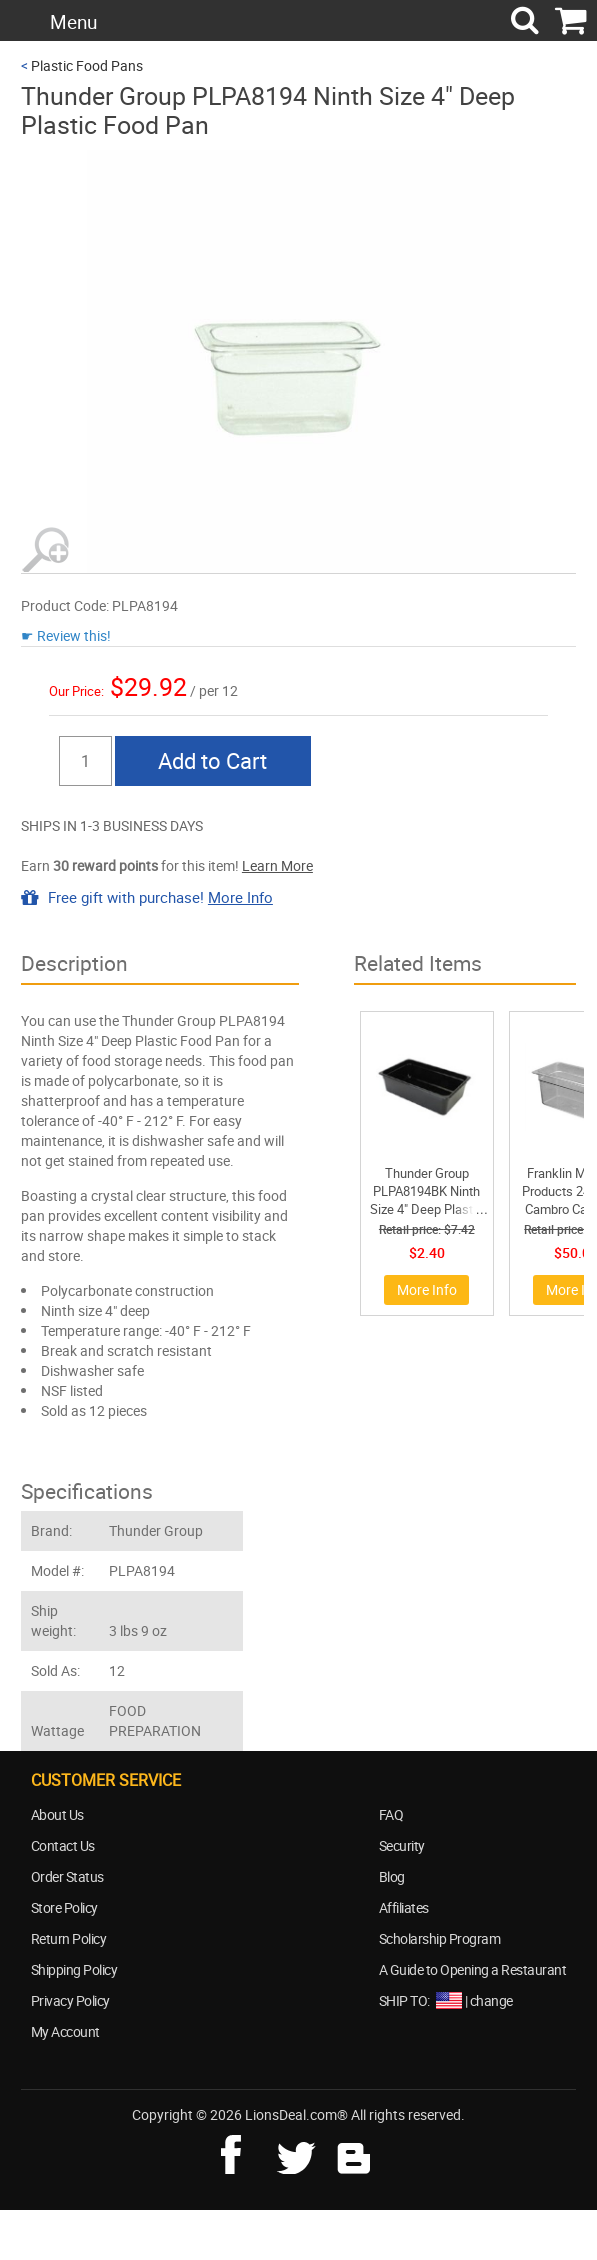 The image size is (597, 2260). Describe the element at coordinates (440, 1938) in the screenshot. I see `Scholarship Program` at that location.